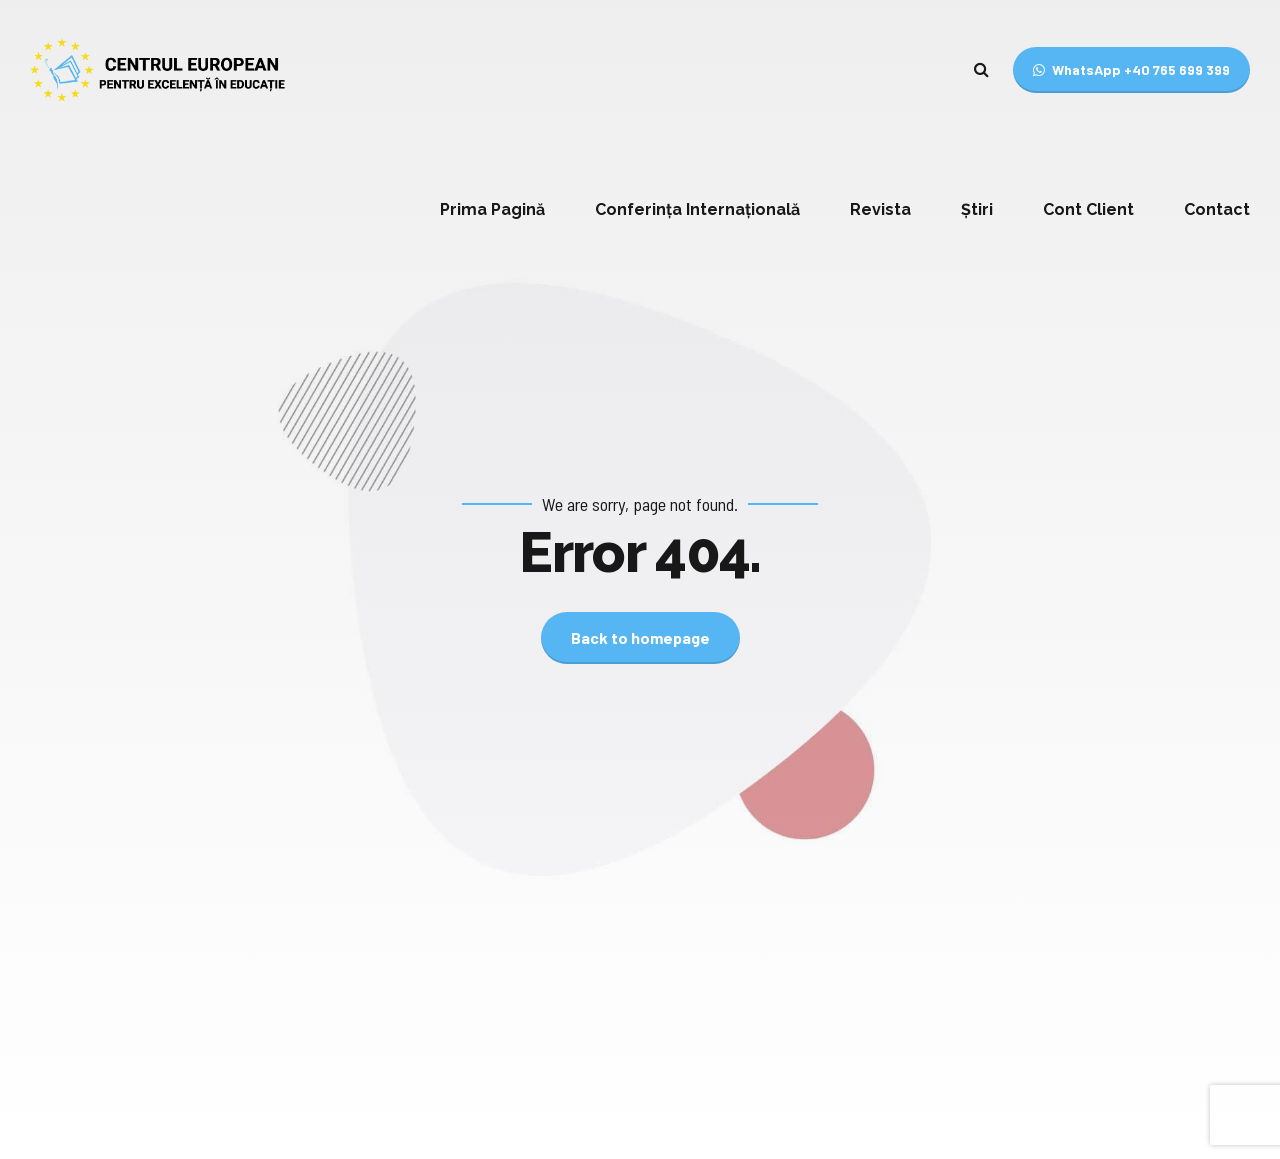 This screenshot has height=1159, width=1280. Describe the element at coordinates (640, 637) in the screenshot. I see `Back to homepage` at that location.